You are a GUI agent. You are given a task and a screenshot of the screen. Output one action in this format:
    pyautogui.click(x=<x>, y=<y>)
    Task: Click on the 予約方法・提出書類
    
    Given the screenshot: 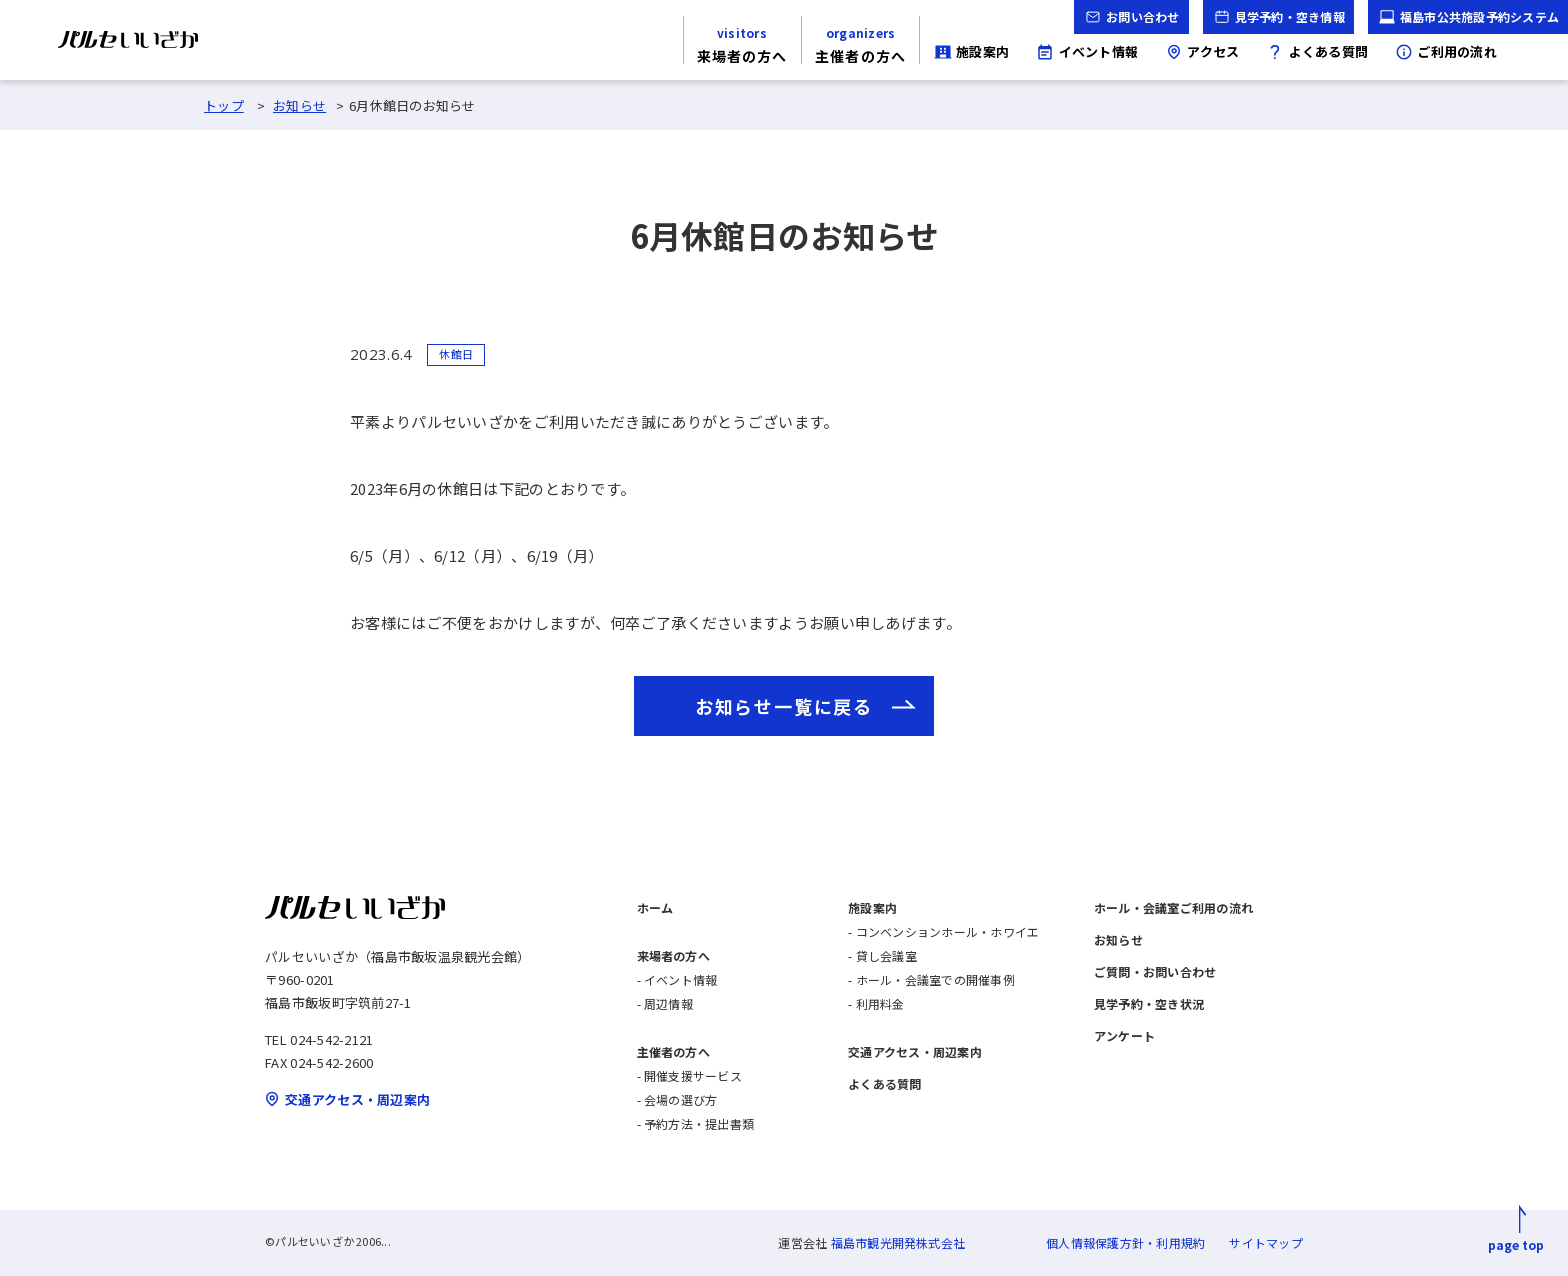 What is the action you would take?
    pyautogui.click(x=699, y=1123)
    